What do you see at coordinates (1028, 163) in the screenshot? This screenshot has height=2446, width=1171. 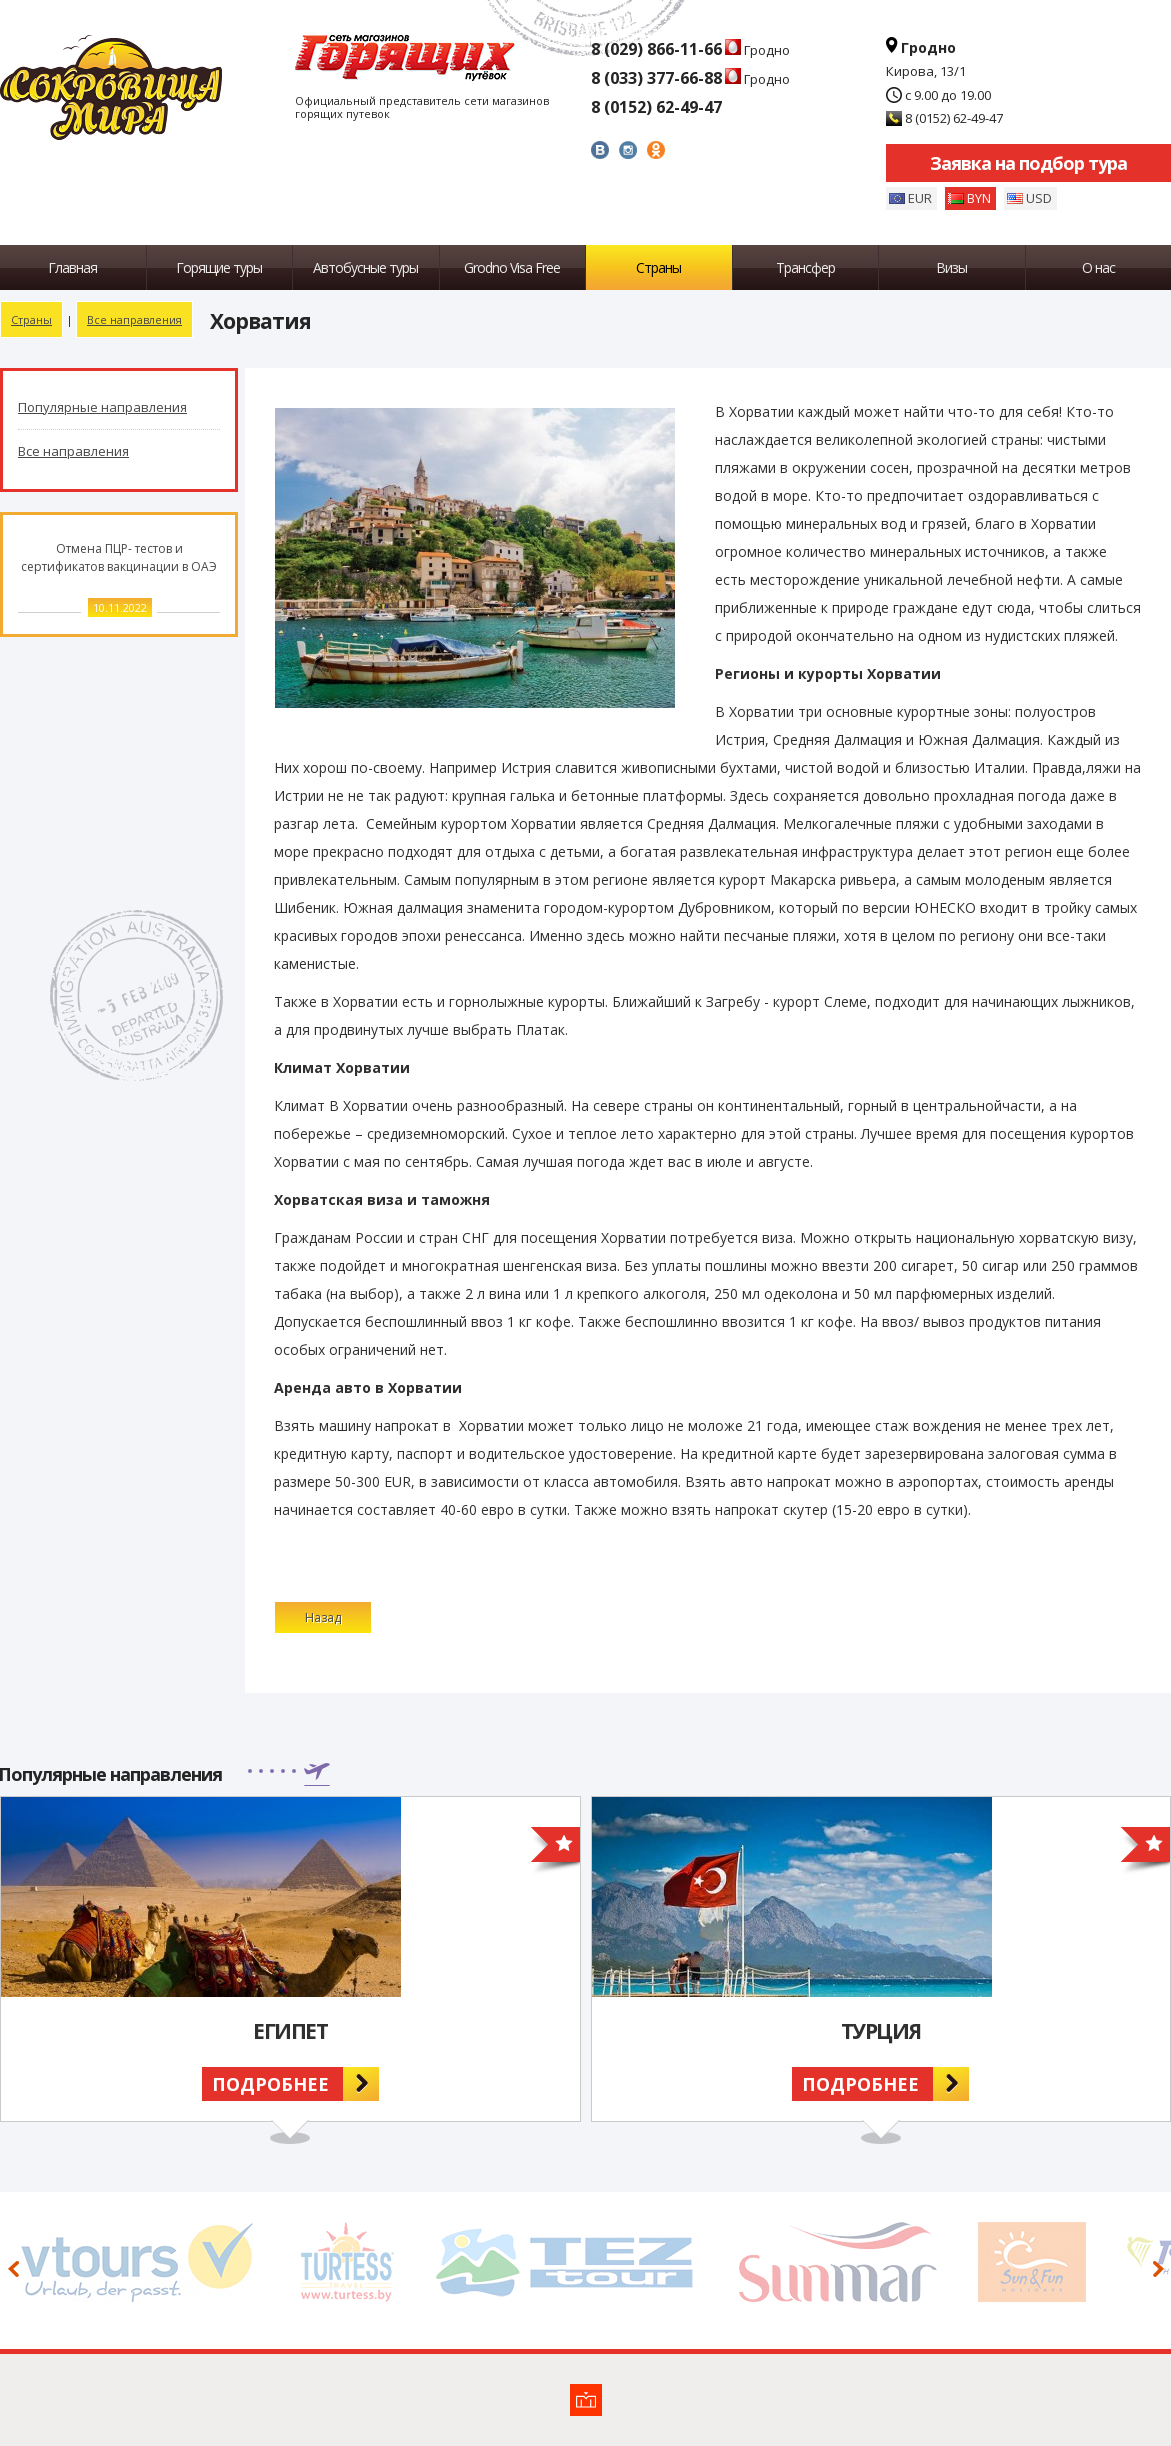 I see `Заявка на подбор тура` at bounding box center [1028, 163].